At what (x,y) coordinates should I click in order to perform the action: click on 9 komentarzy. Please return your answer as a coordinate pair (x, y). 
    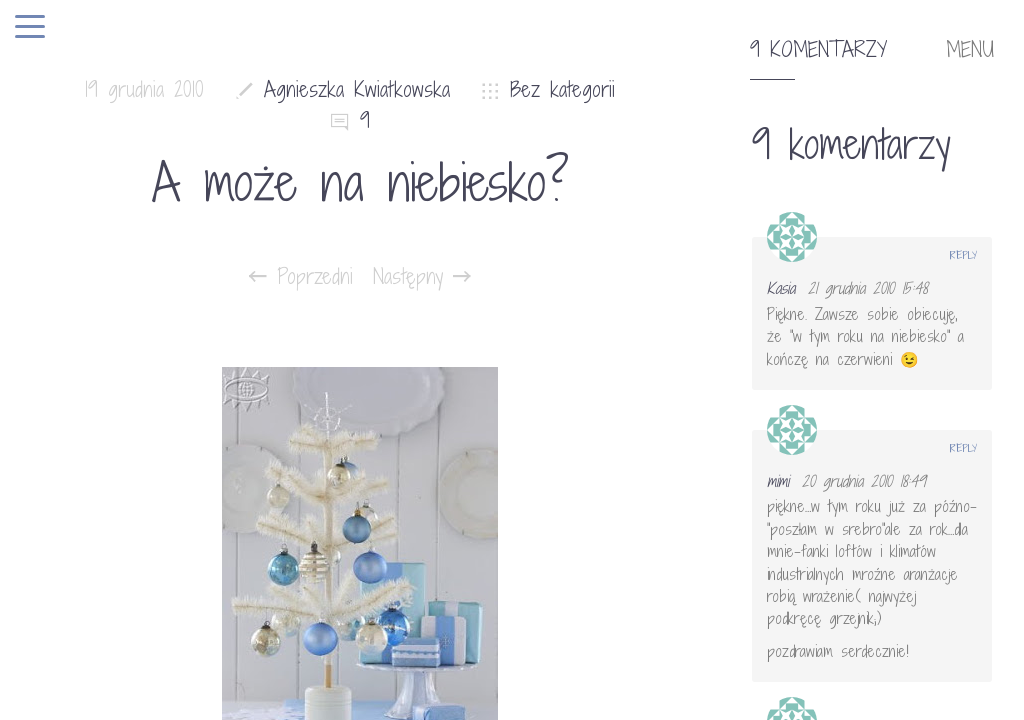
    Looking at the image, I should click on (818, 50).